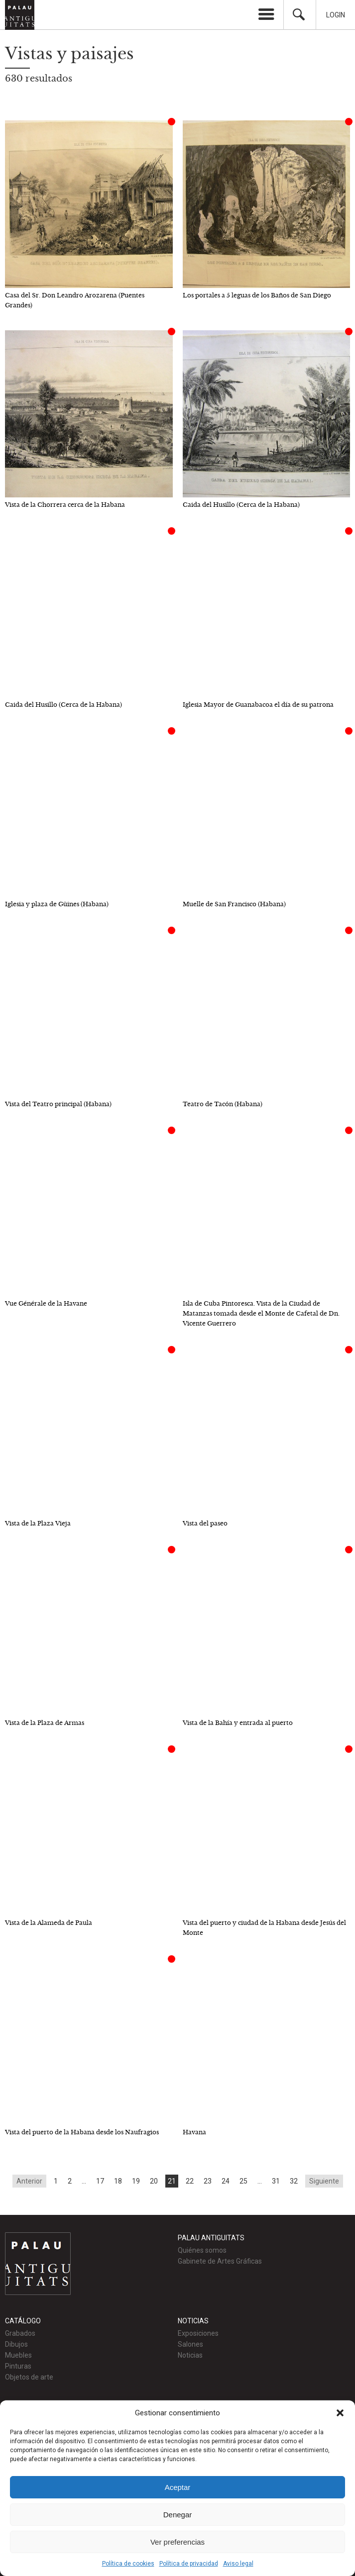 The image size is (355, 2576). Describe the element at coordinates (241, 504) in the screenshot. I see `Caida del Husillo (Cerca de la Habana)` at that location.